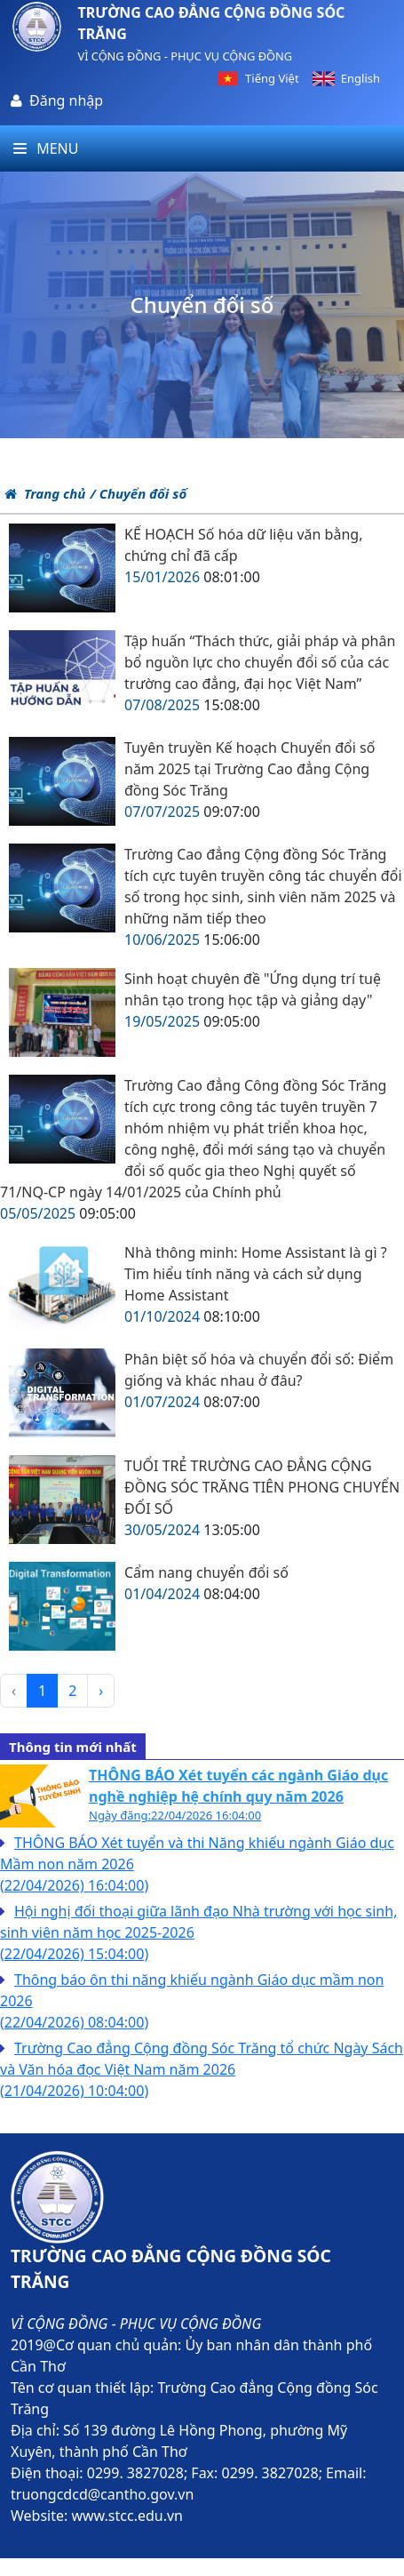  Describe the element at coordinates (259, 662) in the screenshot. I see `Tập huấn “Thách thức, giải pháp và phân bổ nguồn lực cho chuyển đổi số của các trường cao đẳng, đại học Việt Nam”` at that location.